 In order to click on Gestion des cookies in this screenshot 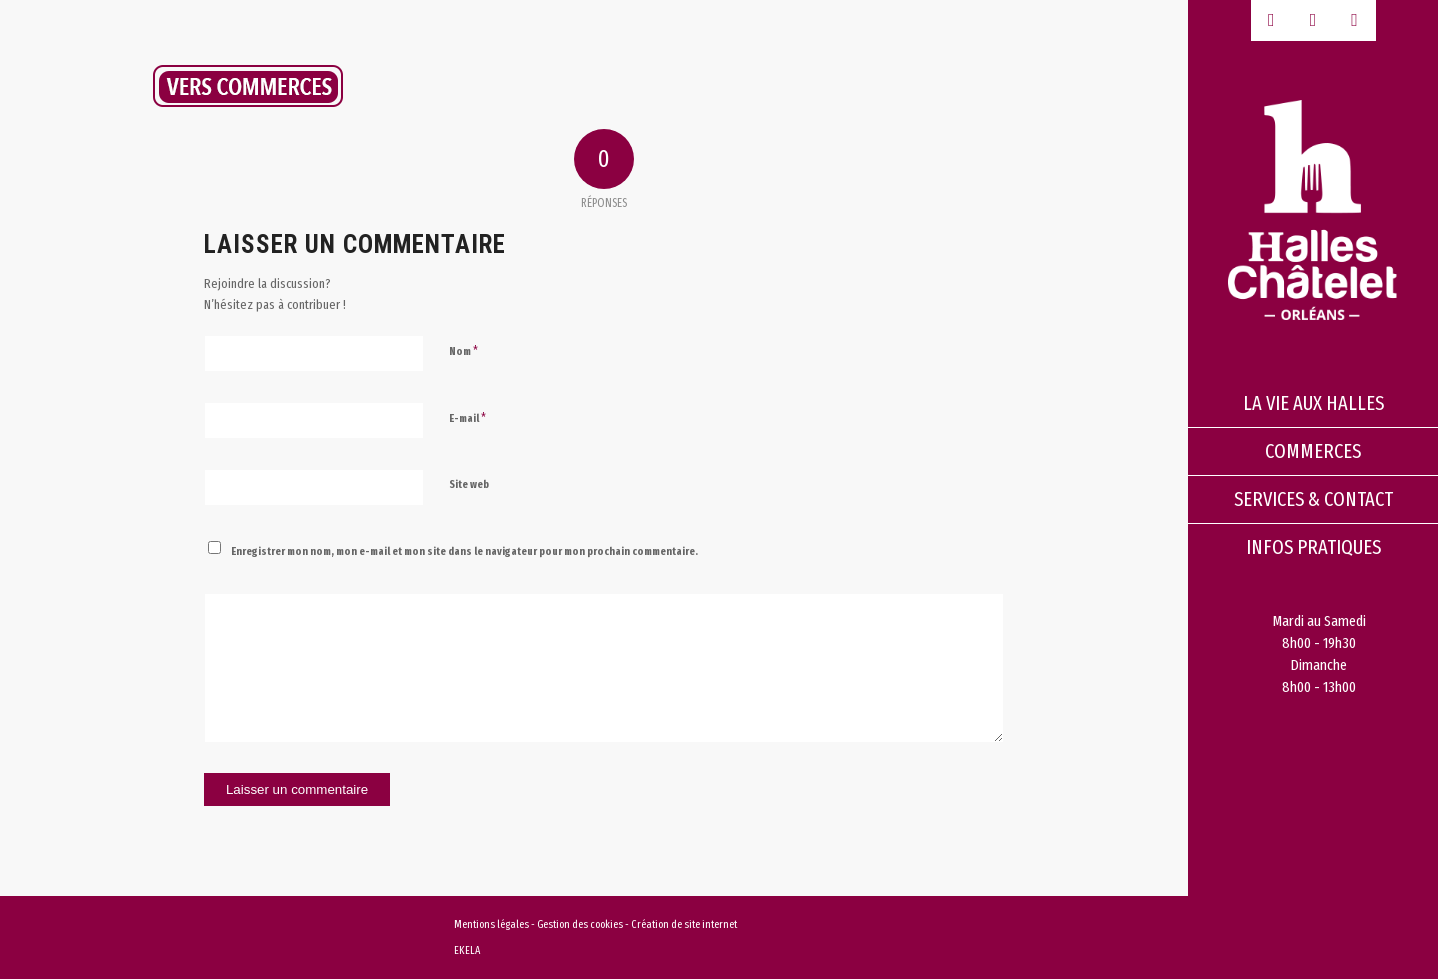, I will do `click(581, 924)`.